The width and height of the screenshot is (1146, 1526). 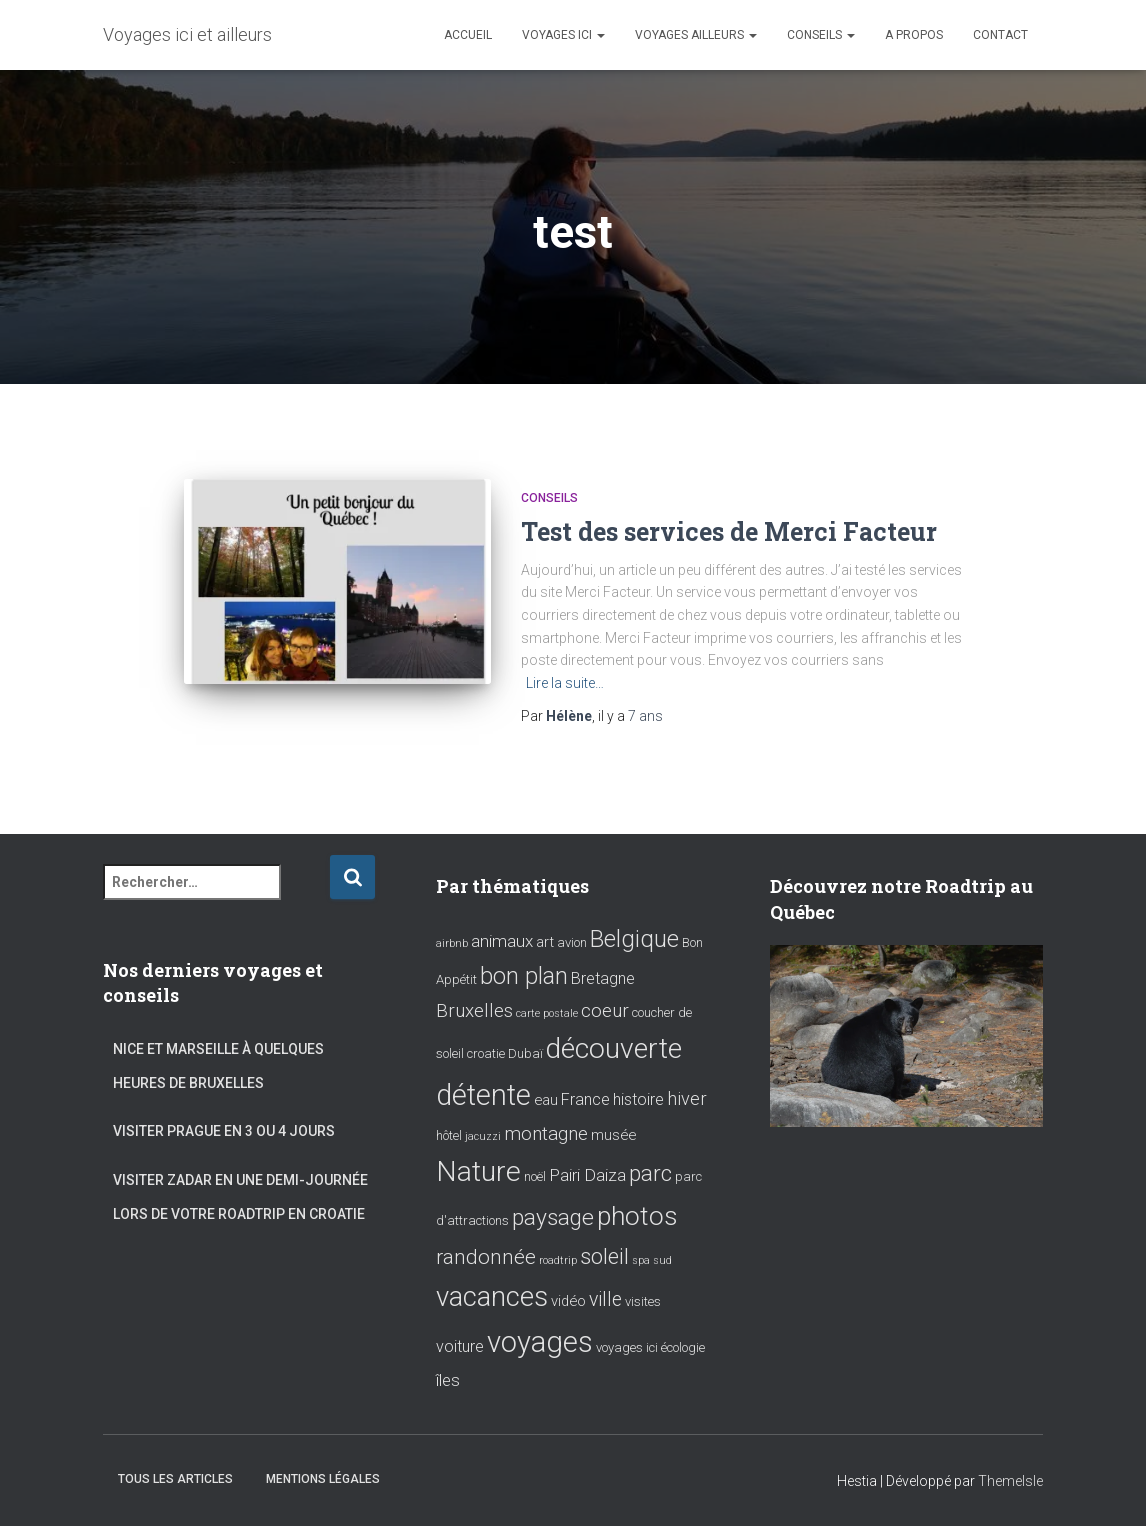 What do you see at coordinates (572, 942) in the screenshot?
I see `avion [avion (2 éléments)]` at bounding box center [572, 942].